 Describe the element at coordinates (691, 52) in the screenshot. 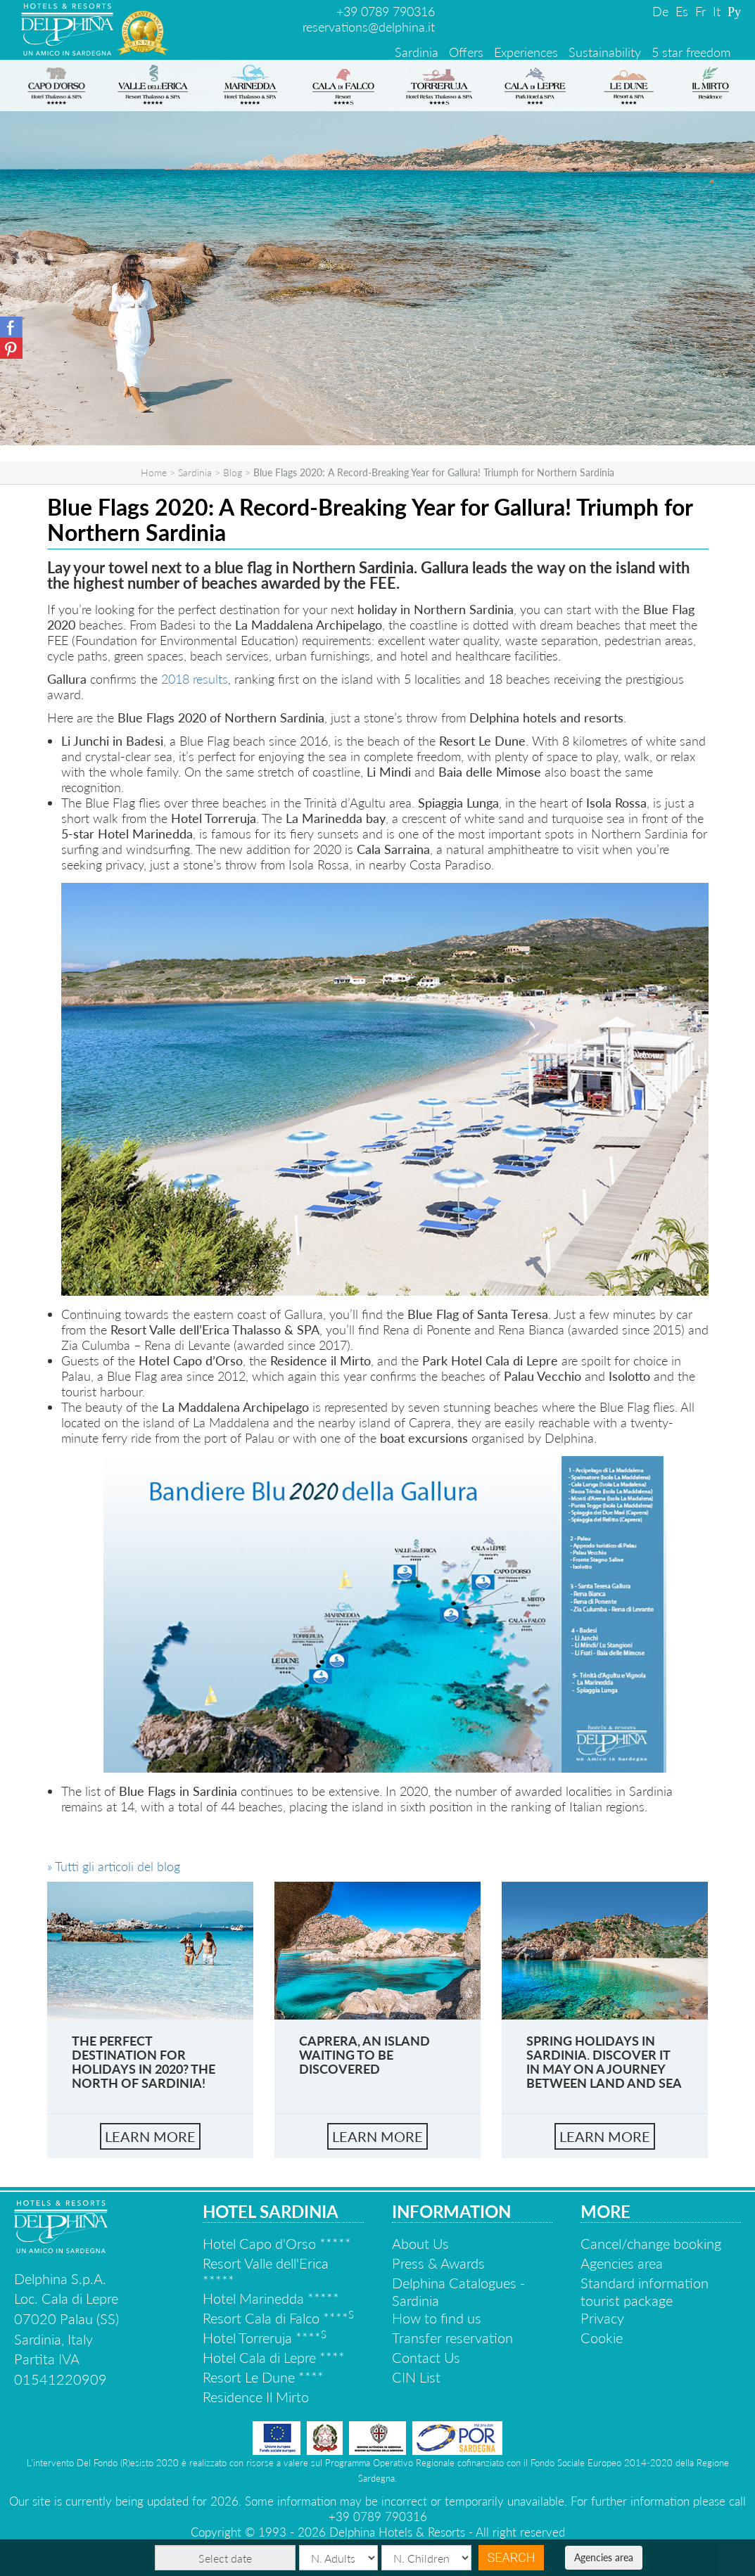

I see `5 star freedom` at that location.